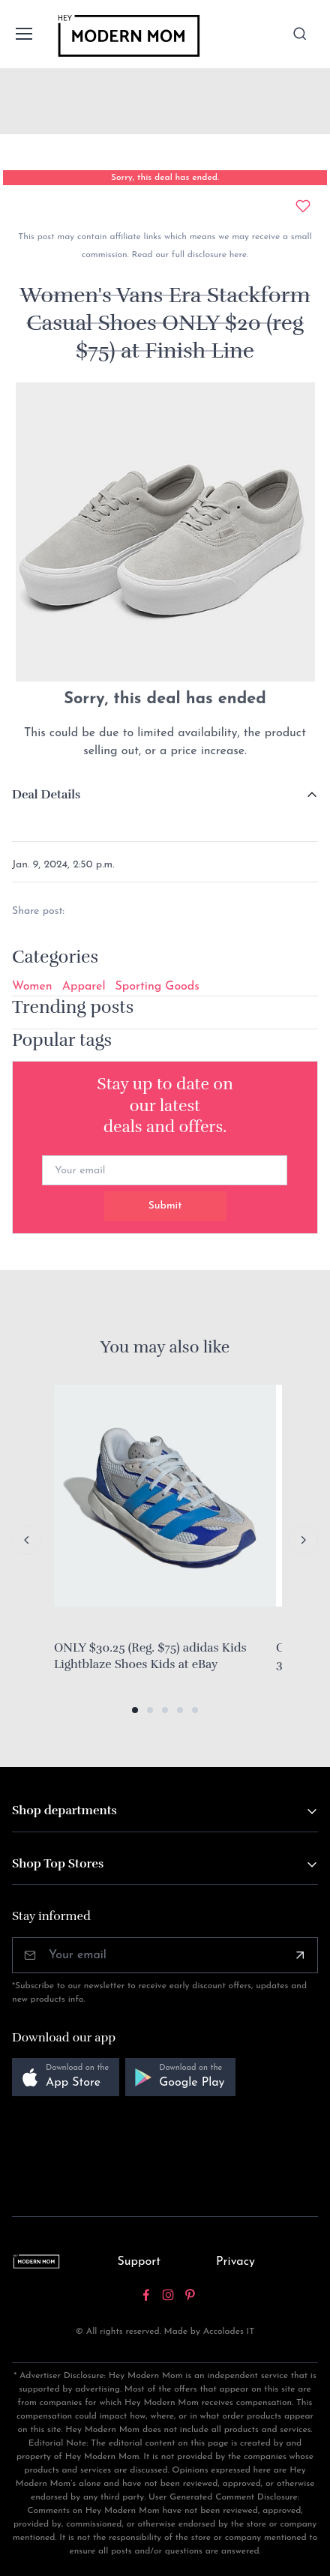 The image size is (330, 2576). Describe the element at coordinates (150, 1656) in the screenshot. I see `ONLY $30.25 (Reg. $75) adidas Kids Lightblaze Shoes Kids at eBay` at that location.